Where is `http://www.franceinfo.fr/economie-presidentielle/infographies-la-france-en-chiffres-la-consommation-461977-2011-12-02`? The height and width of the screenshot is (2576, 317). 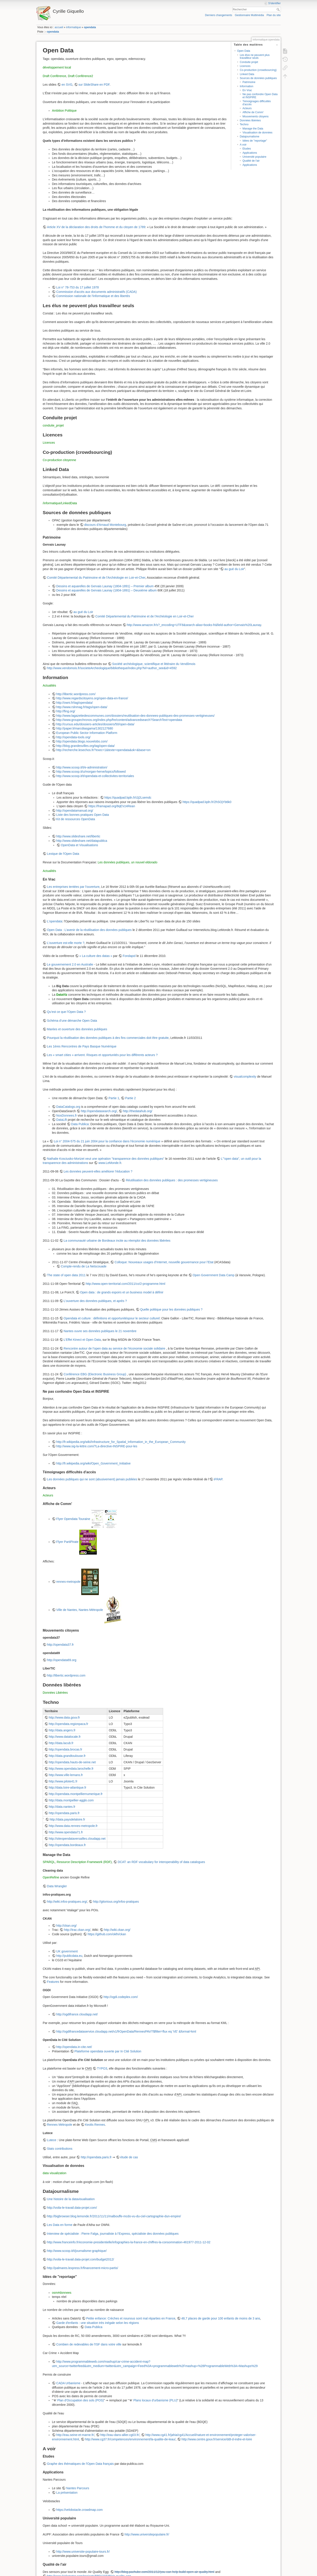 http://www.franceinfo.fr/economie-presidentielle/infographies-la-france-en-chiffres-la-consommation-461977-2011-12-02 is located at coordinates (128, 2242).